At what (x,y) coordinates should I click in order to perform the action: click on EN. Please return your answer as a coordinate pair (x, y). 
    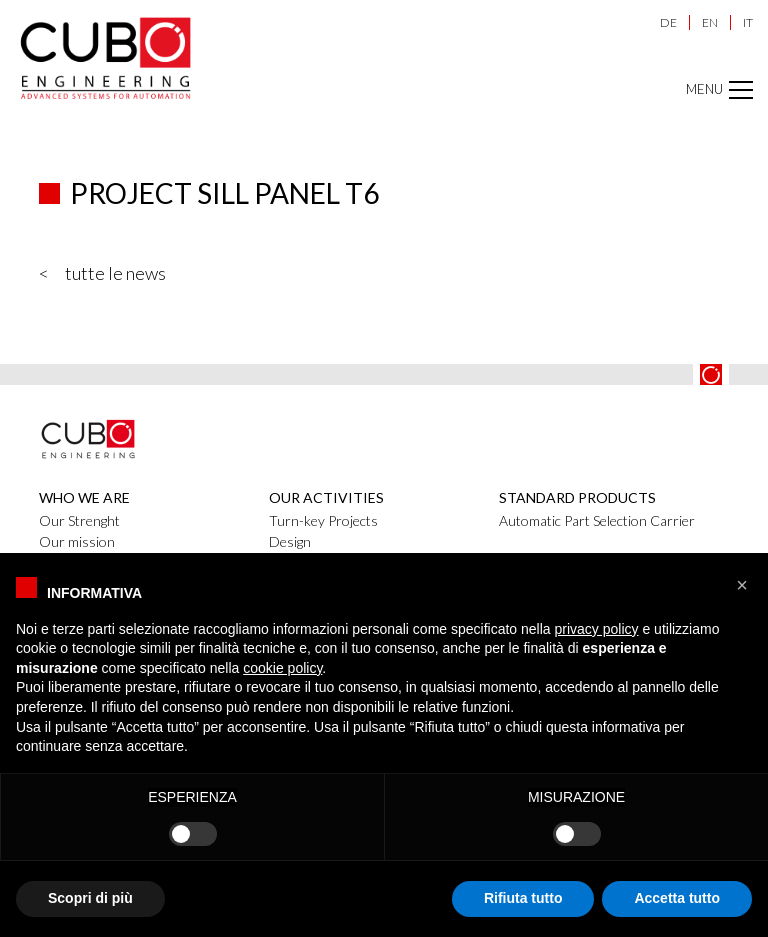
    Looking at the image, I should click on (710, 22).